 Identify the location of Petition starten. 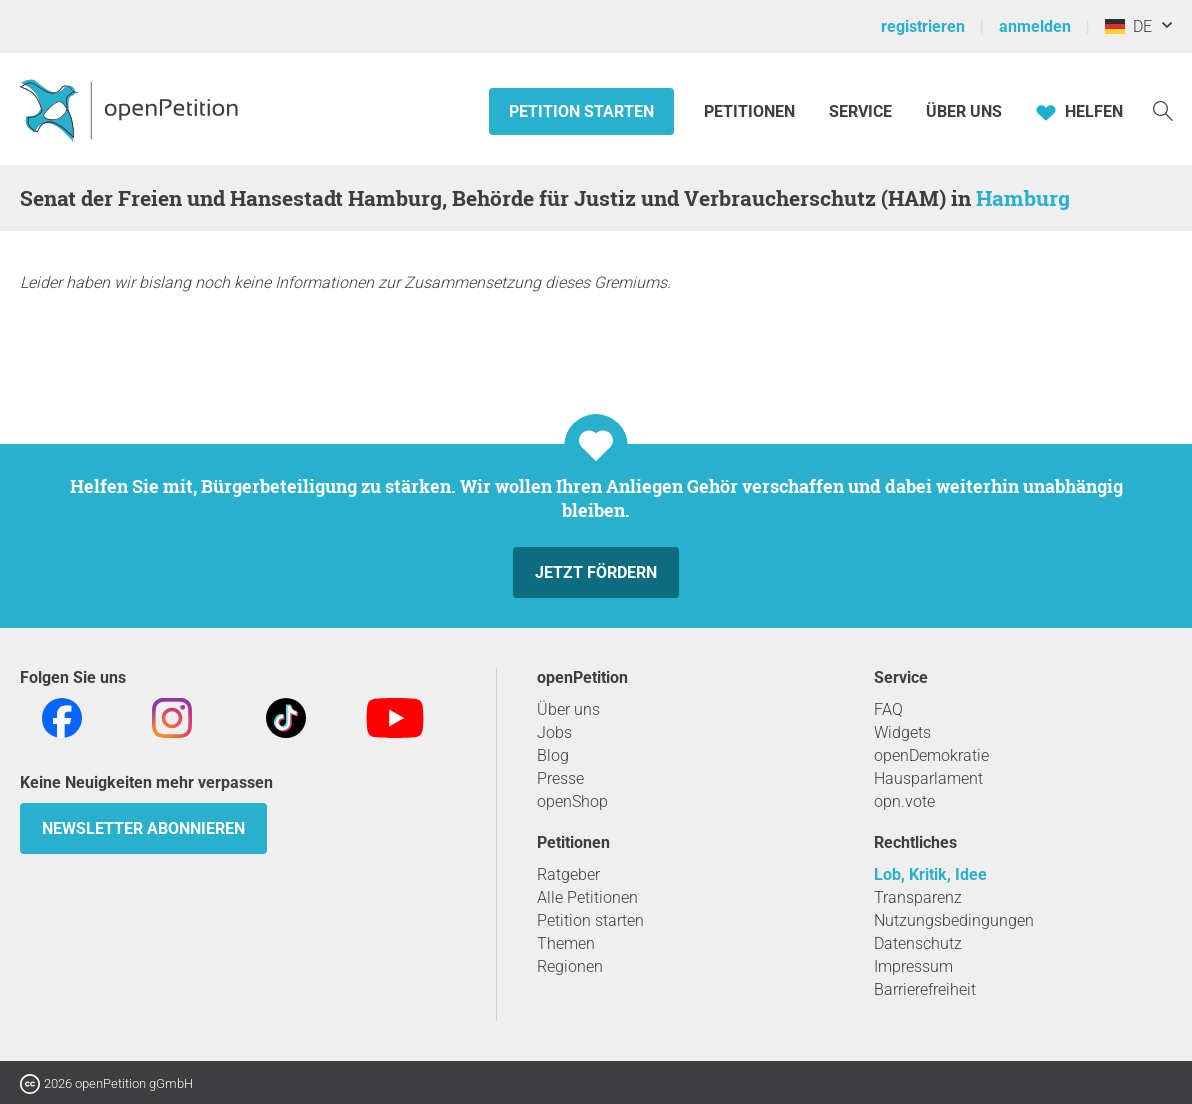
(581, 111).